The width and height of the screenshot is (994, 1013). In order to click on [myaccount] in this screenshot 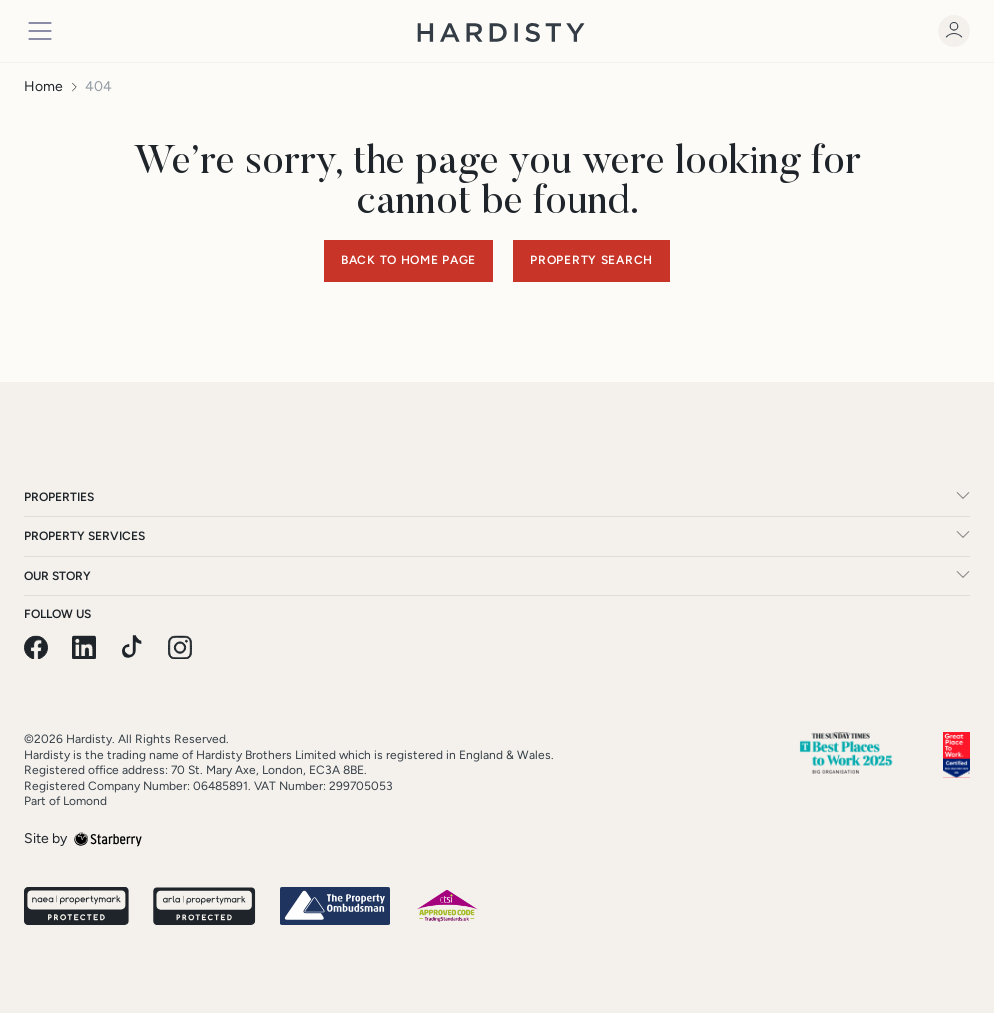, I will do `click(954, 31)`.